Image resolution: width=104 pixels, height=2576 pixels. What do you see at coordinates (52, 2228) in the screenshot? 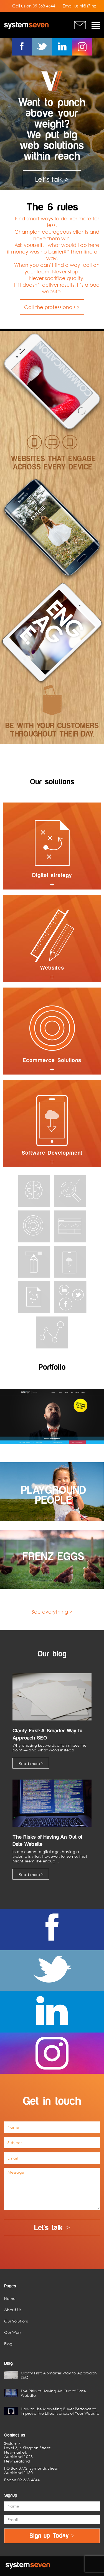
I see `Let's talk >` at bounding box center [52, 2228].